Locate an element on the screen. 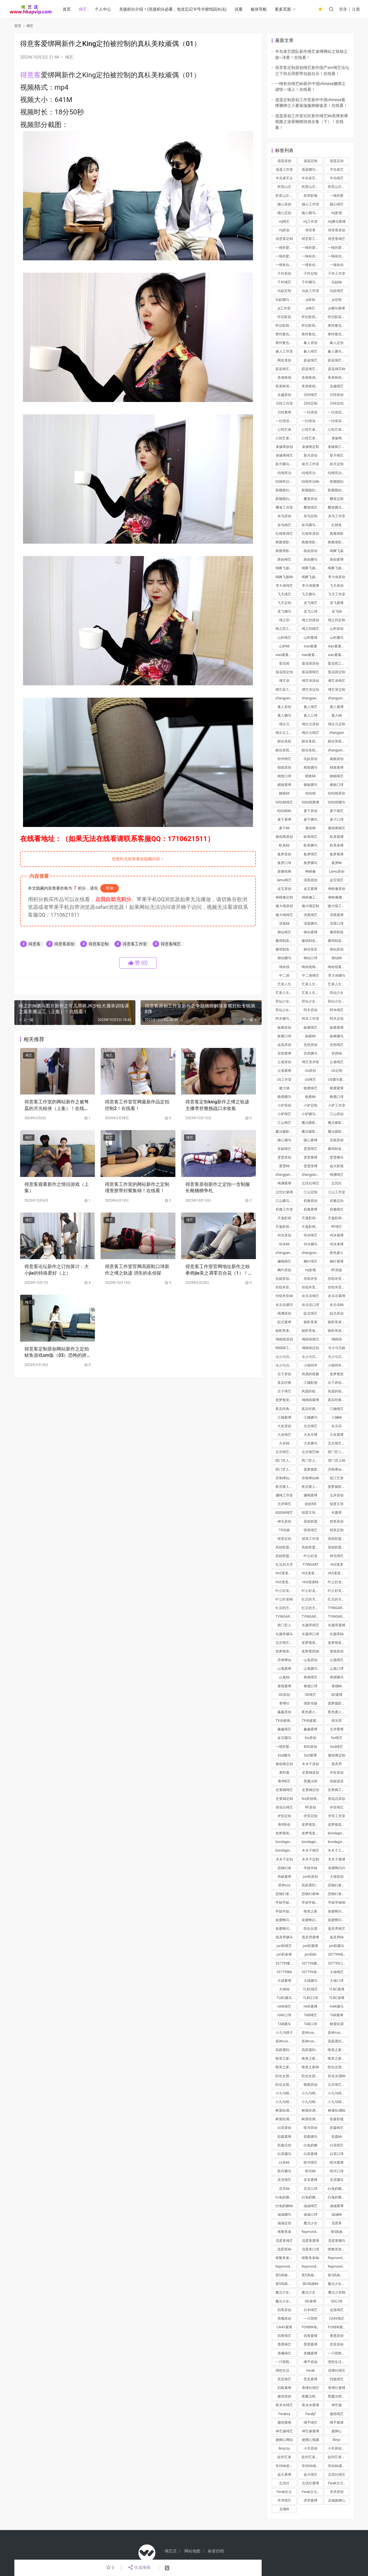 This screenshot has height=2576, width=368. 阿木工作室 is located at coordinates (310, 1019).